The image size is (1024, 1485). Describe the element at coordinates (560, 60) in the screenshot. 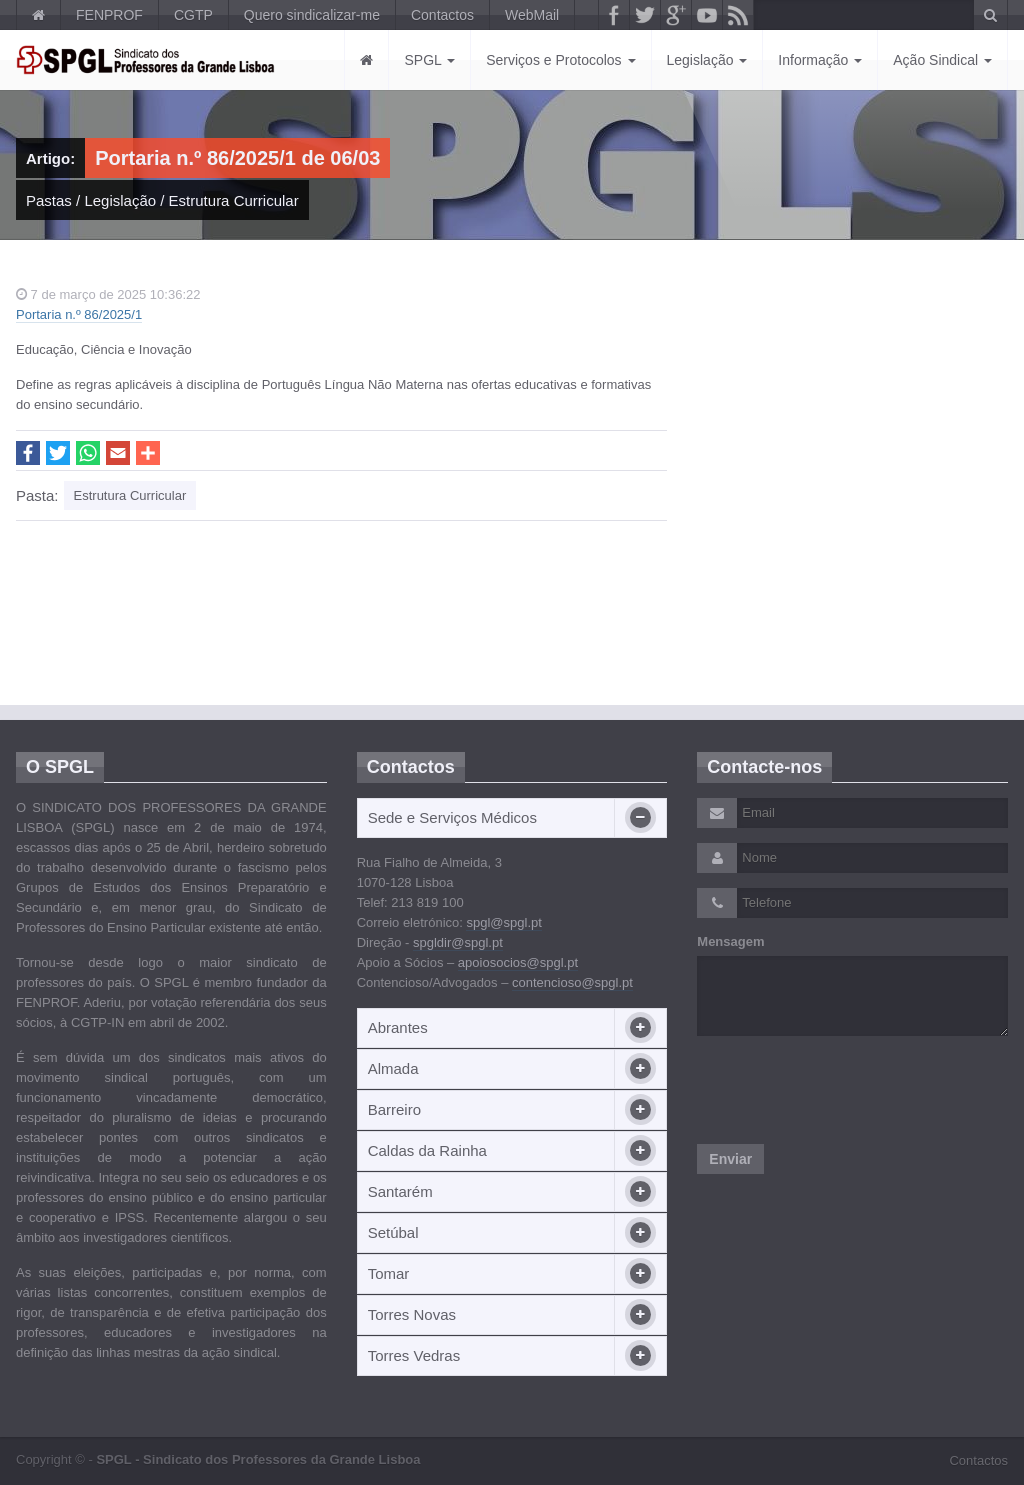

I see `Serviços e Protocolos` at that location.